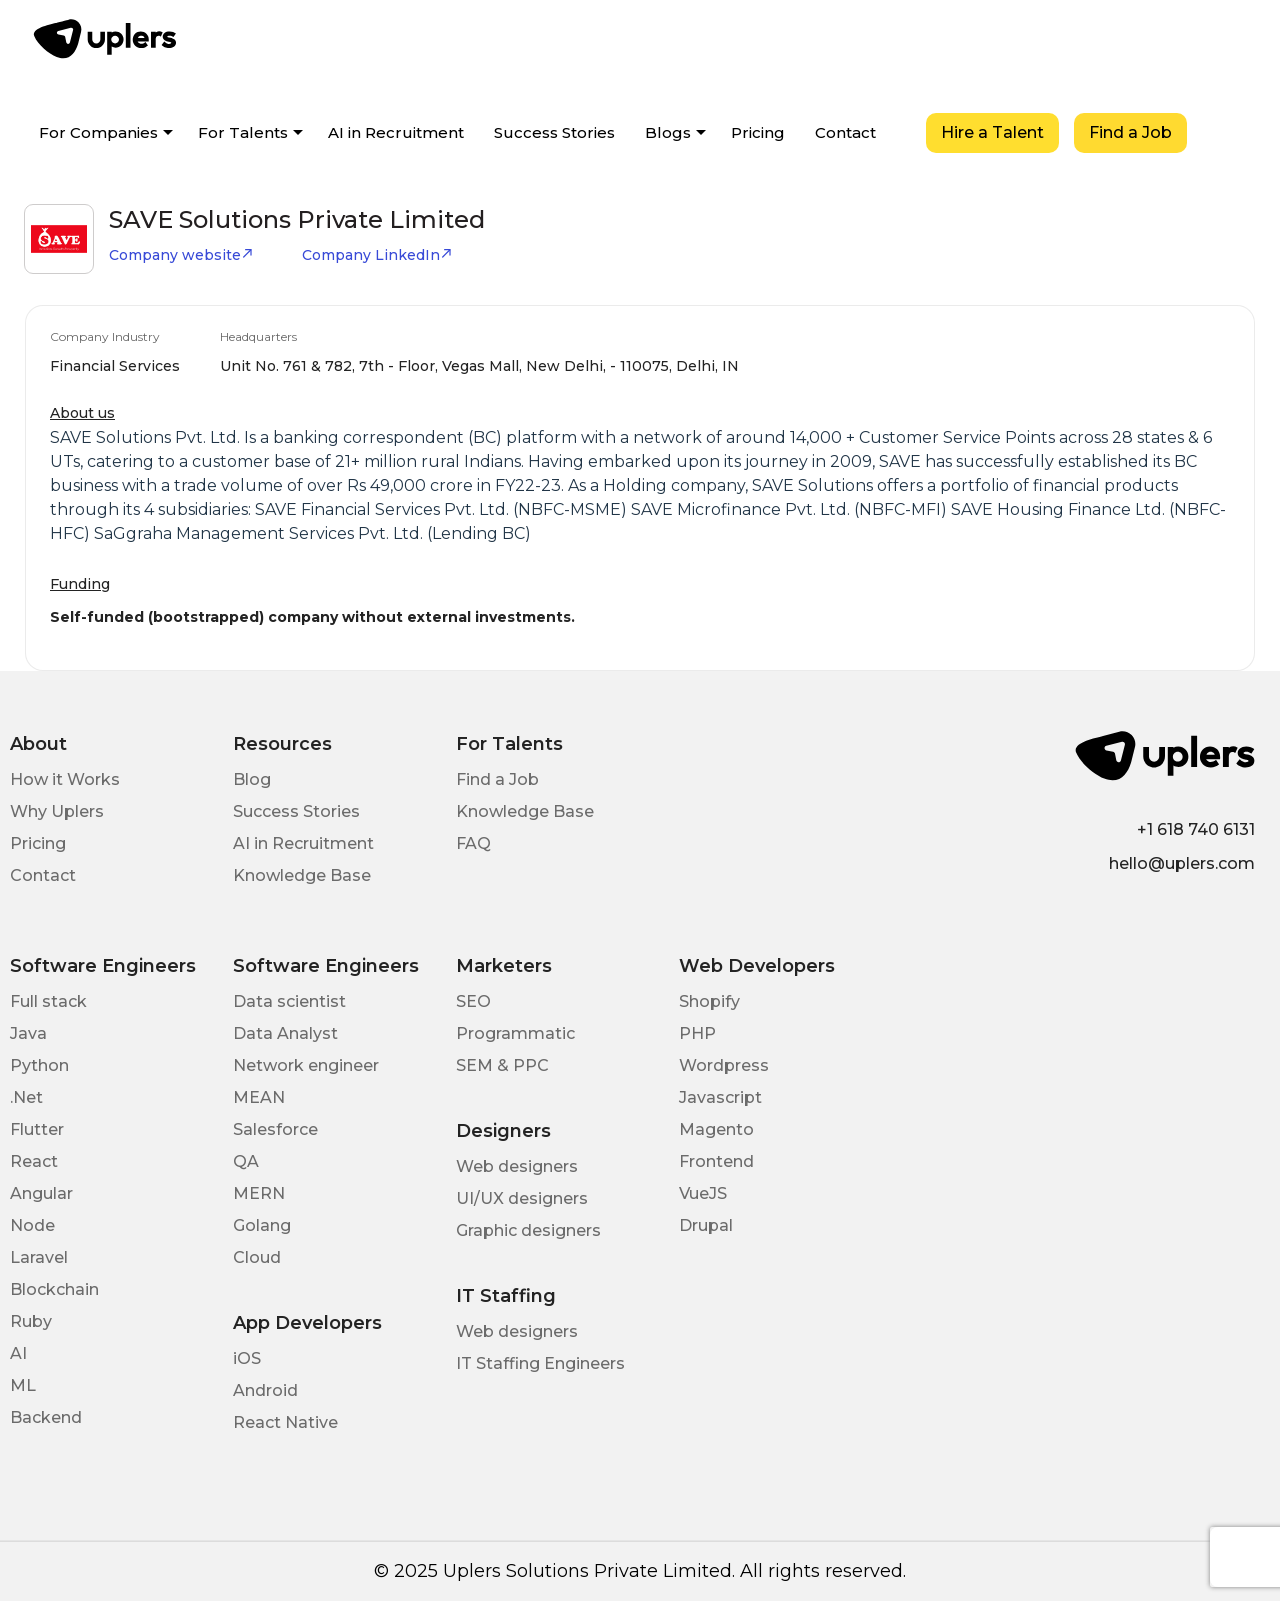 This screenshot has height=1601, width=1280. Describe the element at coordinates (377, 255) in the screenshot. I see `Company LinkedIn` at that location.